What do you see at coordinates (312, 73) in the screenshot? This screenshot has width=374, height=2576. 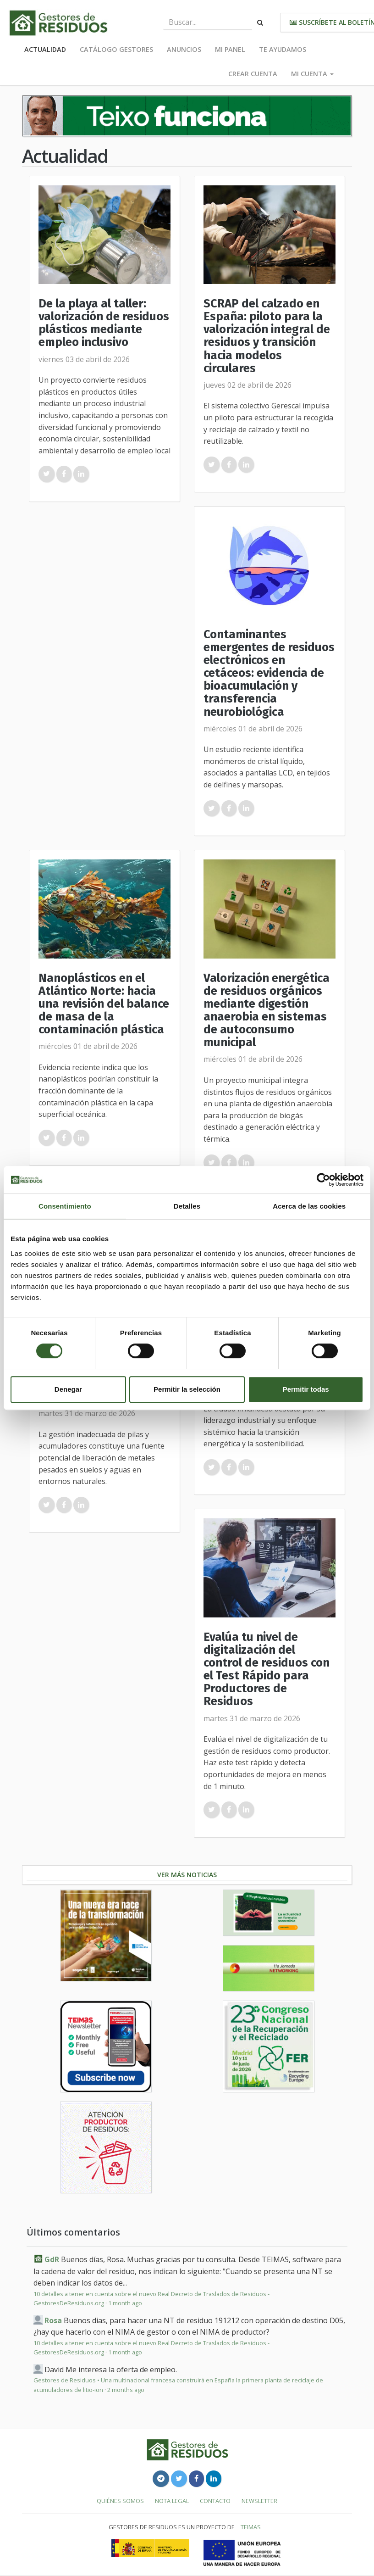 I see `Mi cuenta` at bounding box center [312, 73].